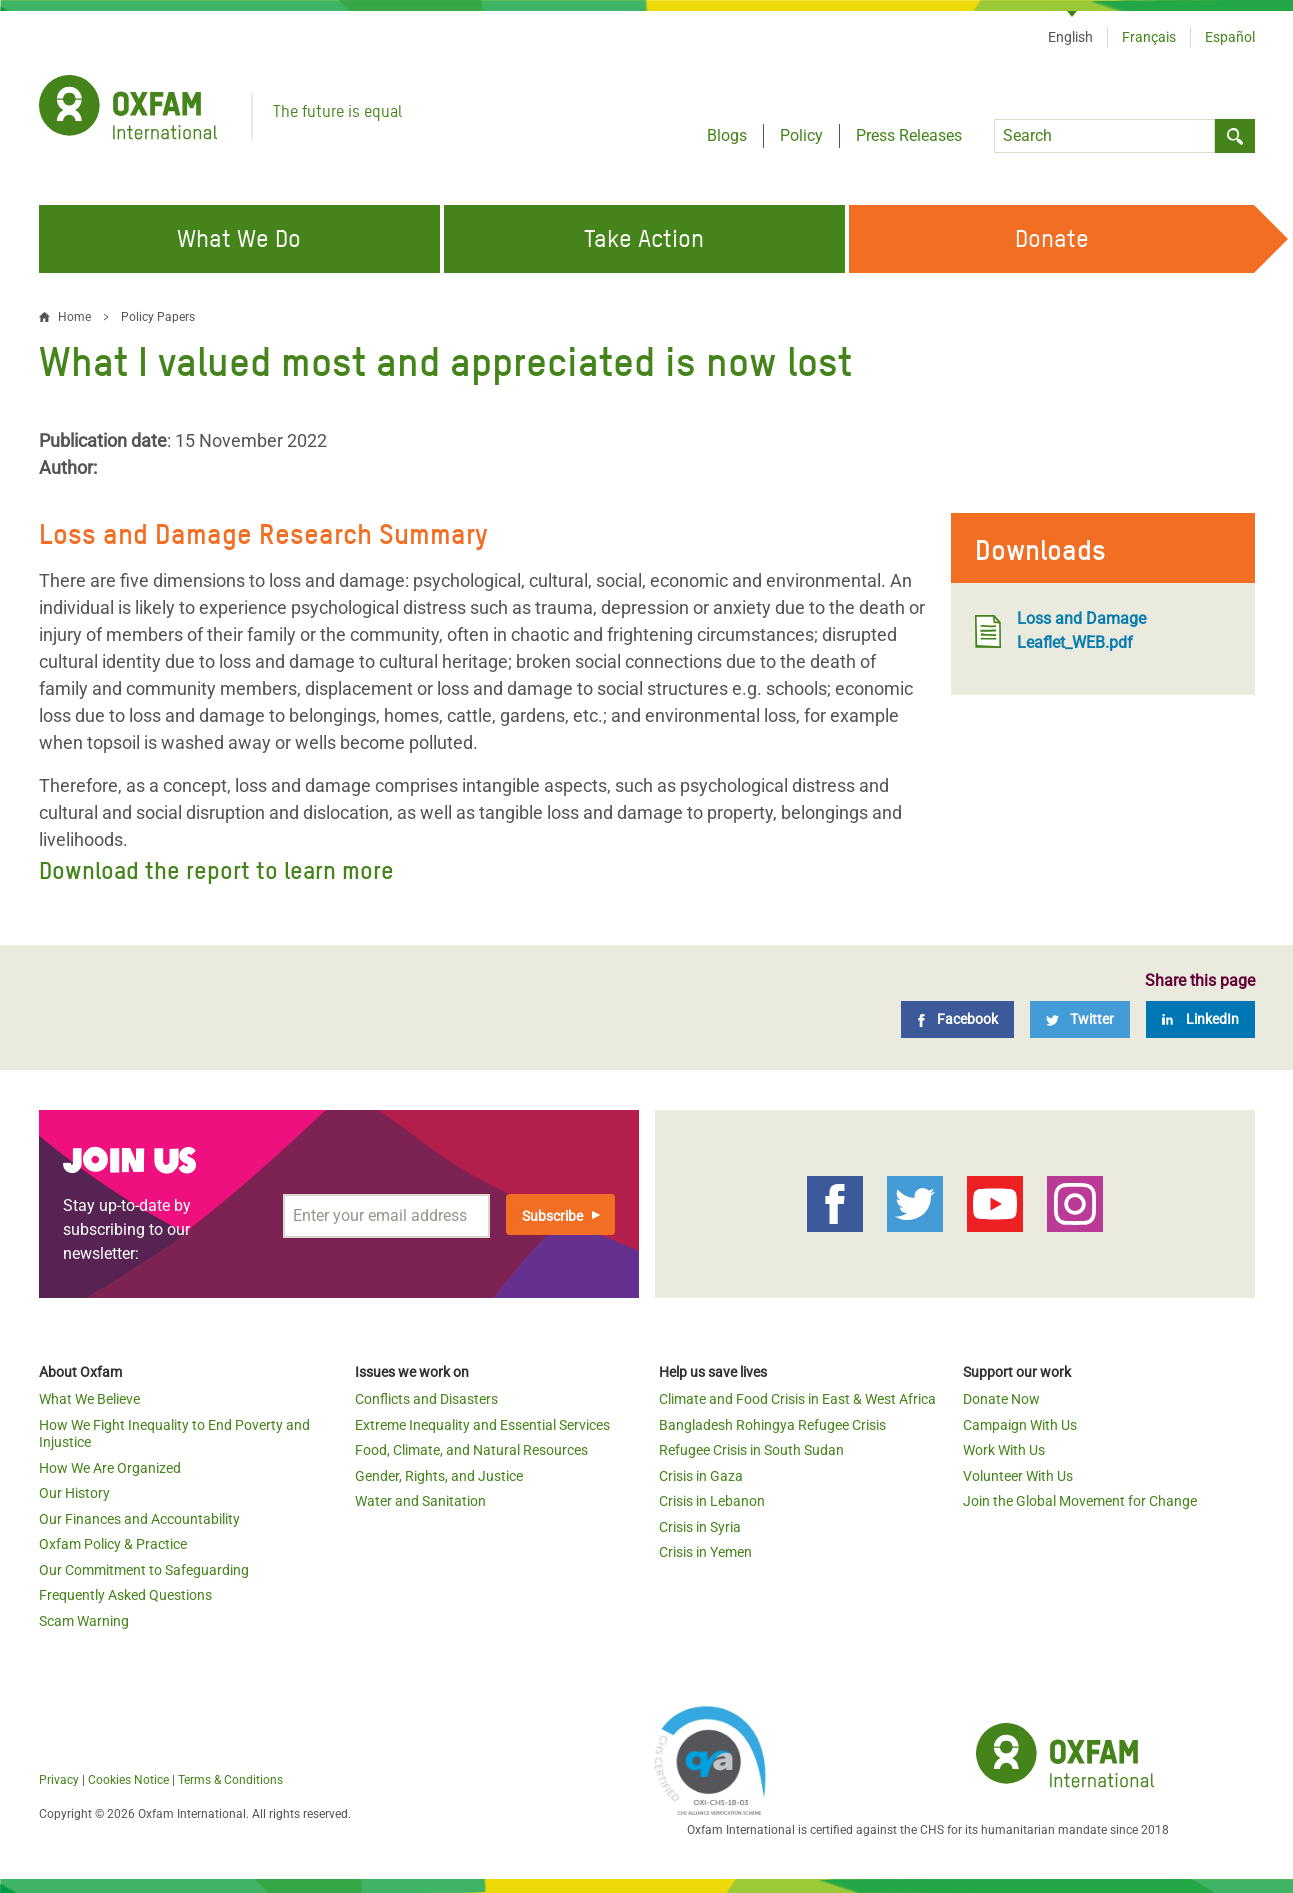 The height and width of the screenshot is (1893, 1293). I want to click on Bangladesh Rohingya Refugee Crisis, so click(772, 1425).